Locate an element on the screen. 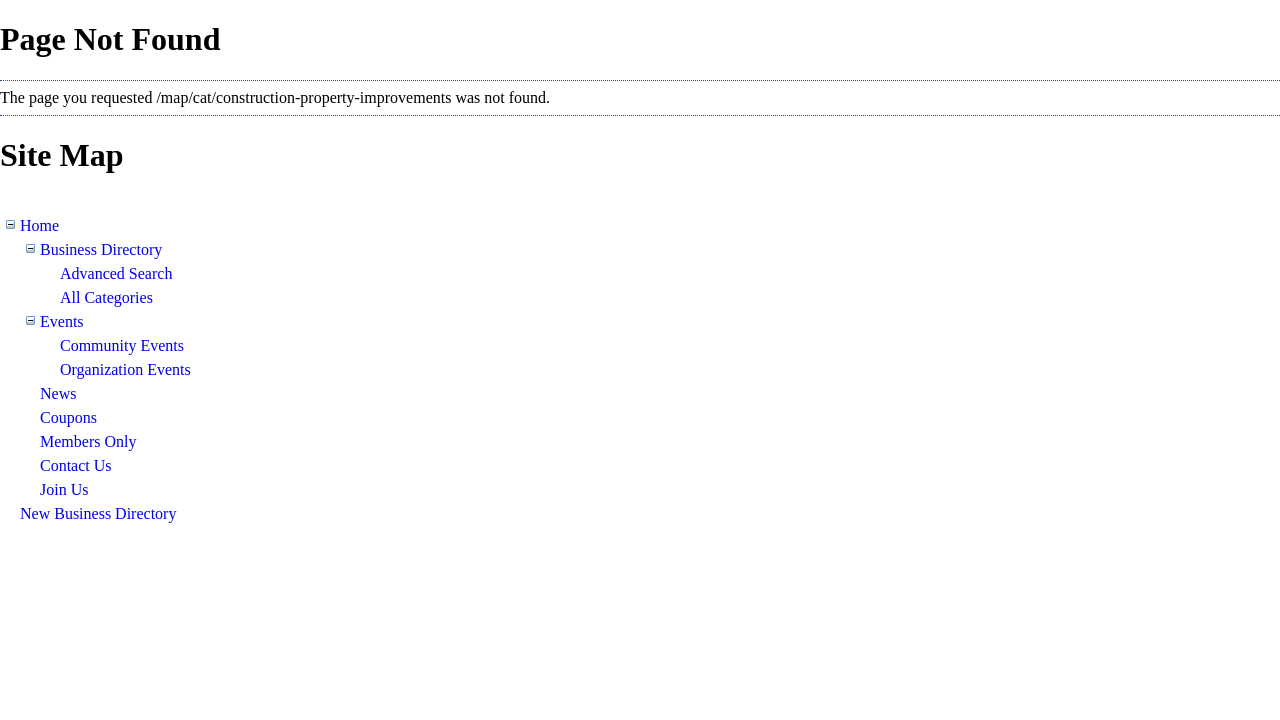 The image size is (1280, 720). Business Directory is located at coordinates (101, 249).